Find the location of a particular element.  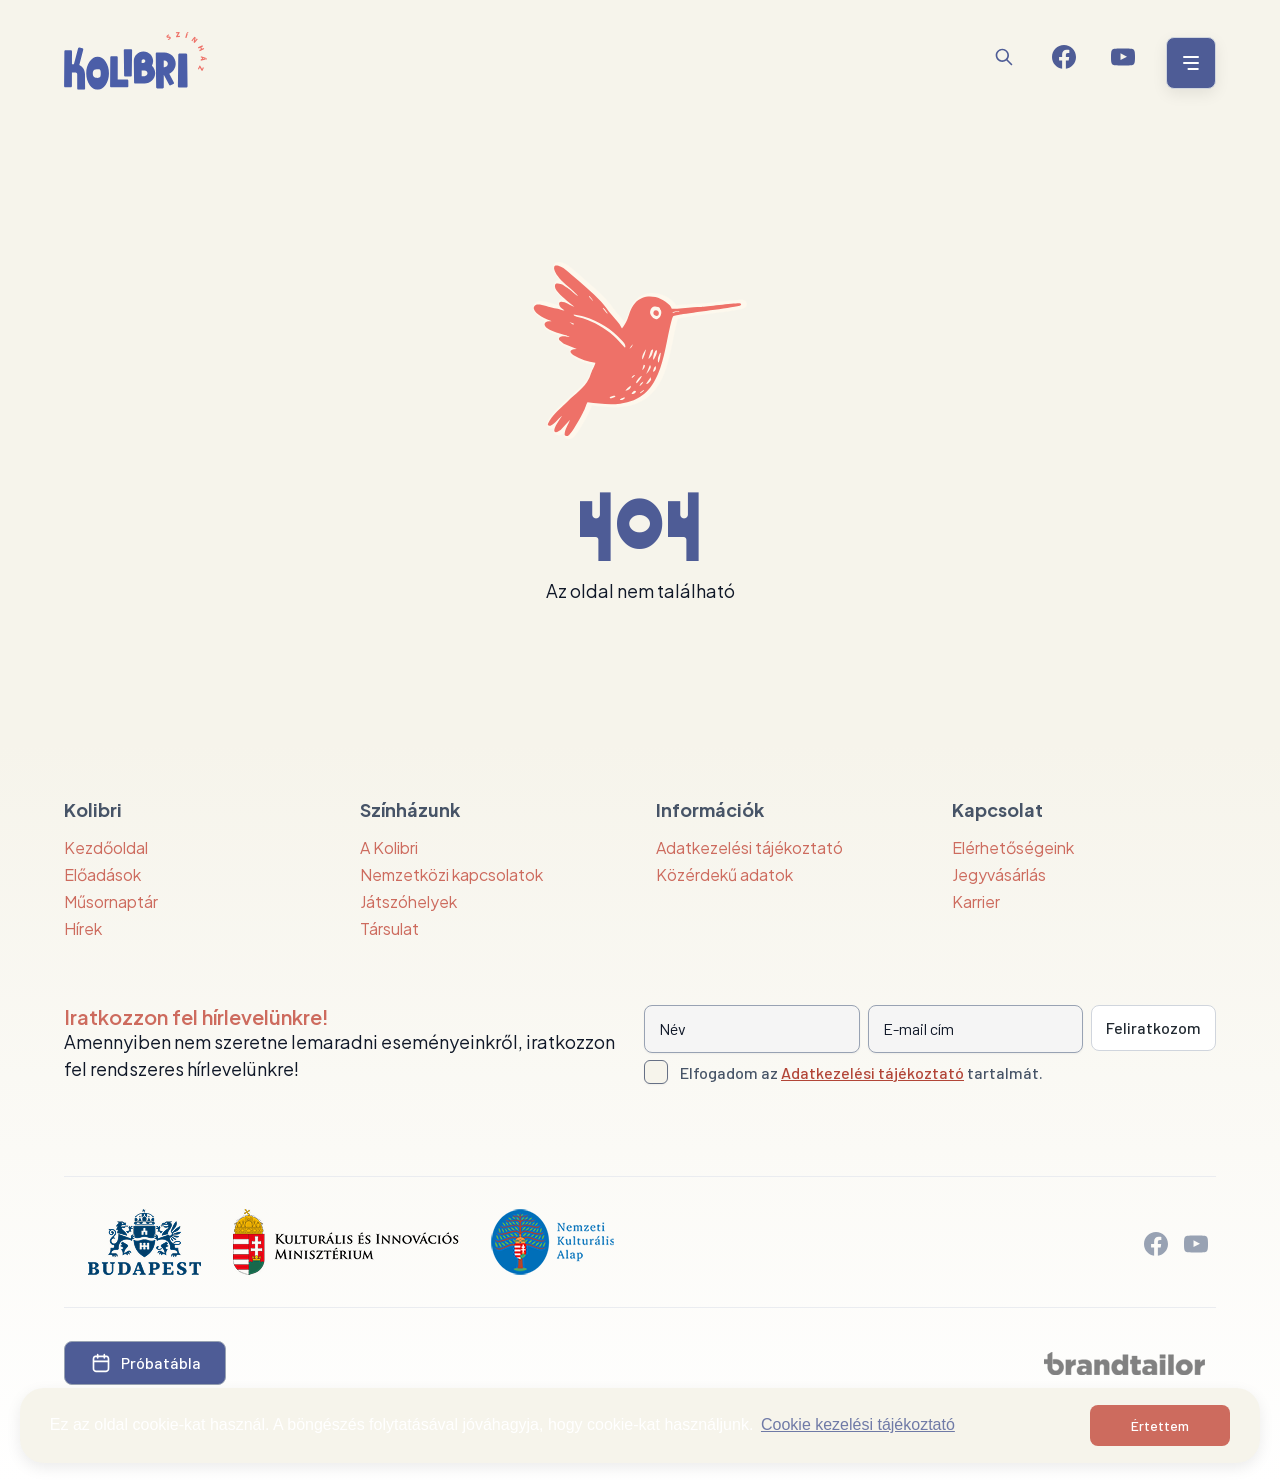

Hírek is located at coordinates (83, 928).